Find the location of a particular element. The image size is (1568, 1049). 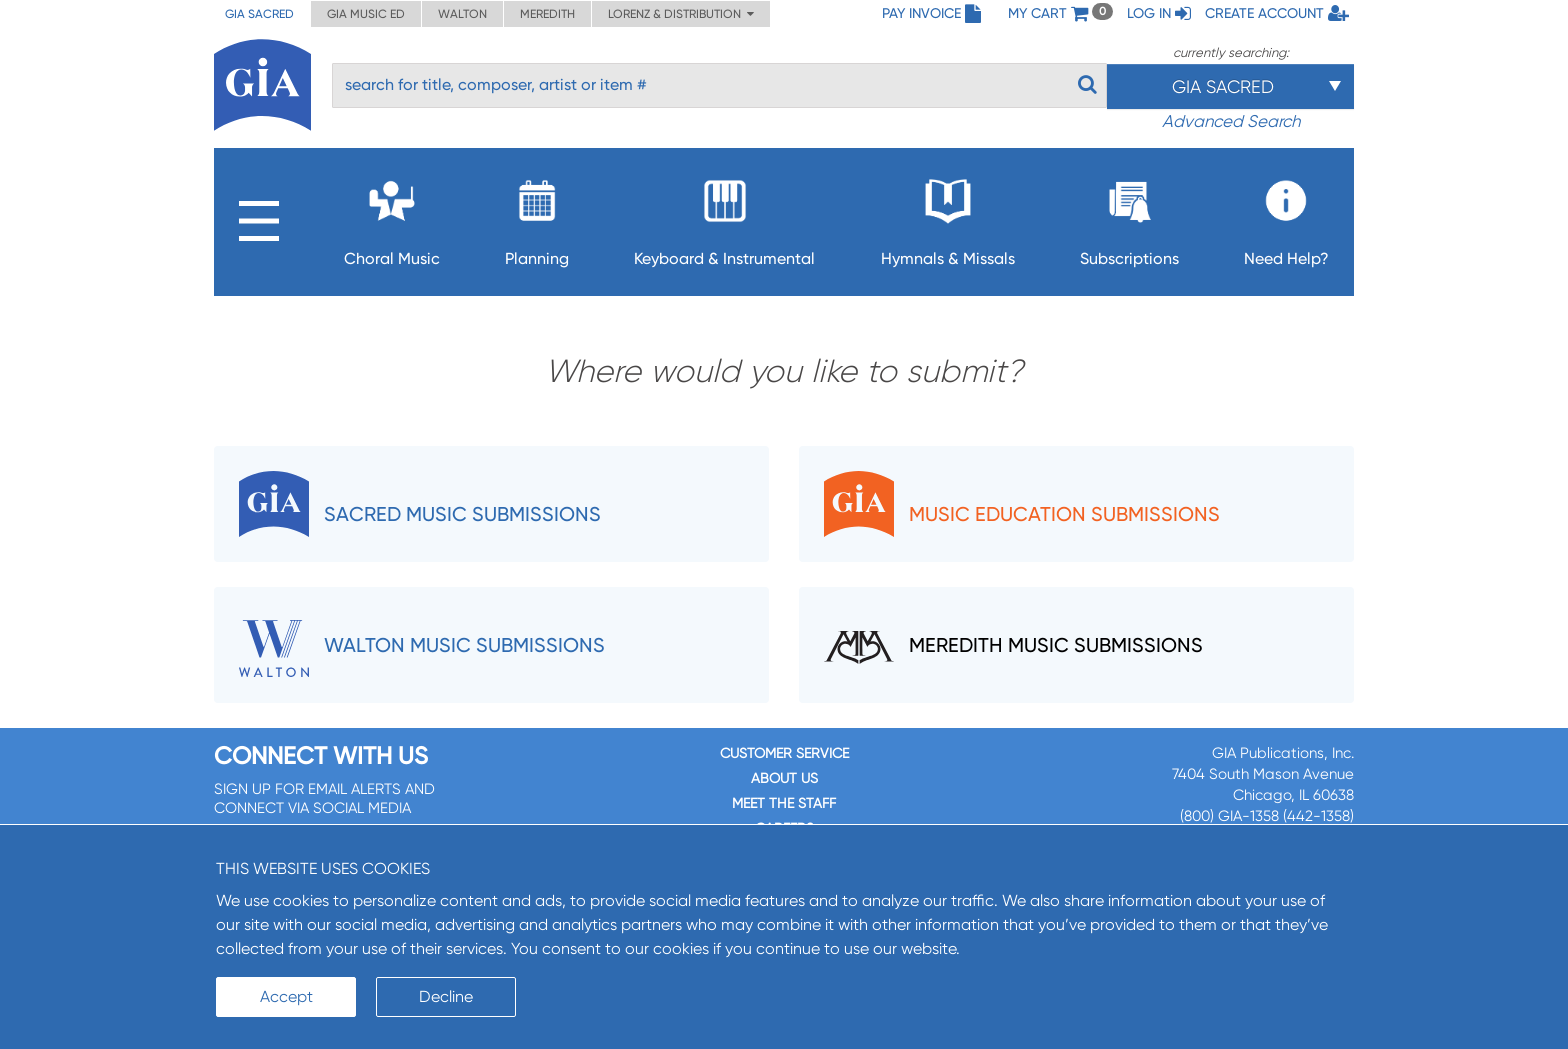

Walton is located at coordinates (462, 14).